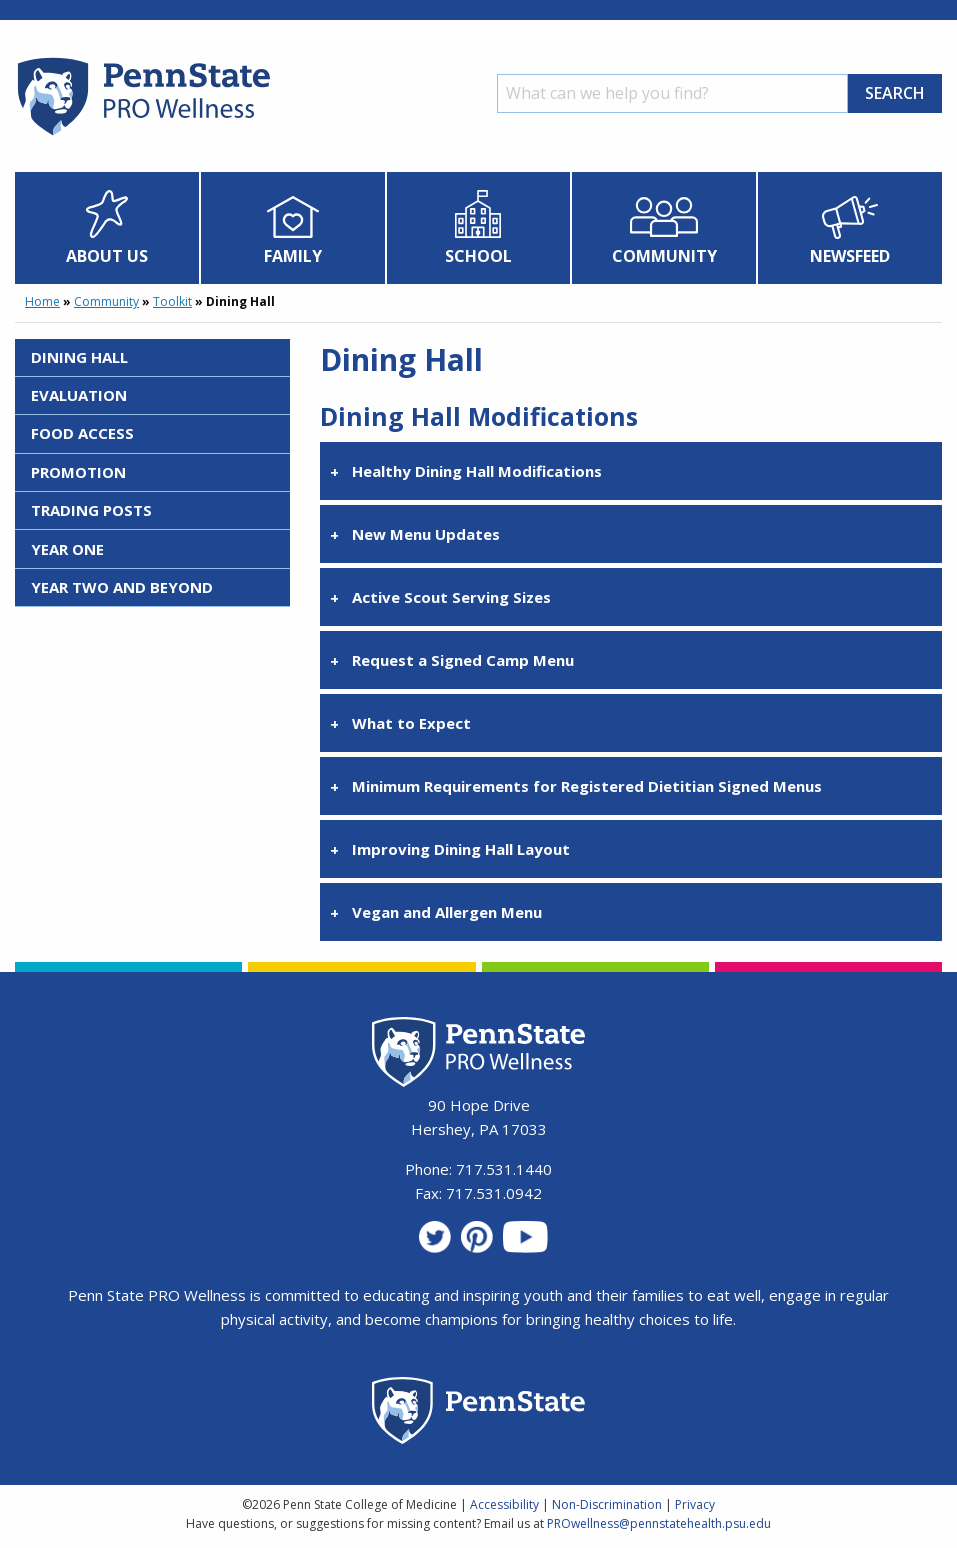  What do you see at coordinates (695, 1504) in the screenshot?
I see `Privacy` at bounding box center [695, 1504].